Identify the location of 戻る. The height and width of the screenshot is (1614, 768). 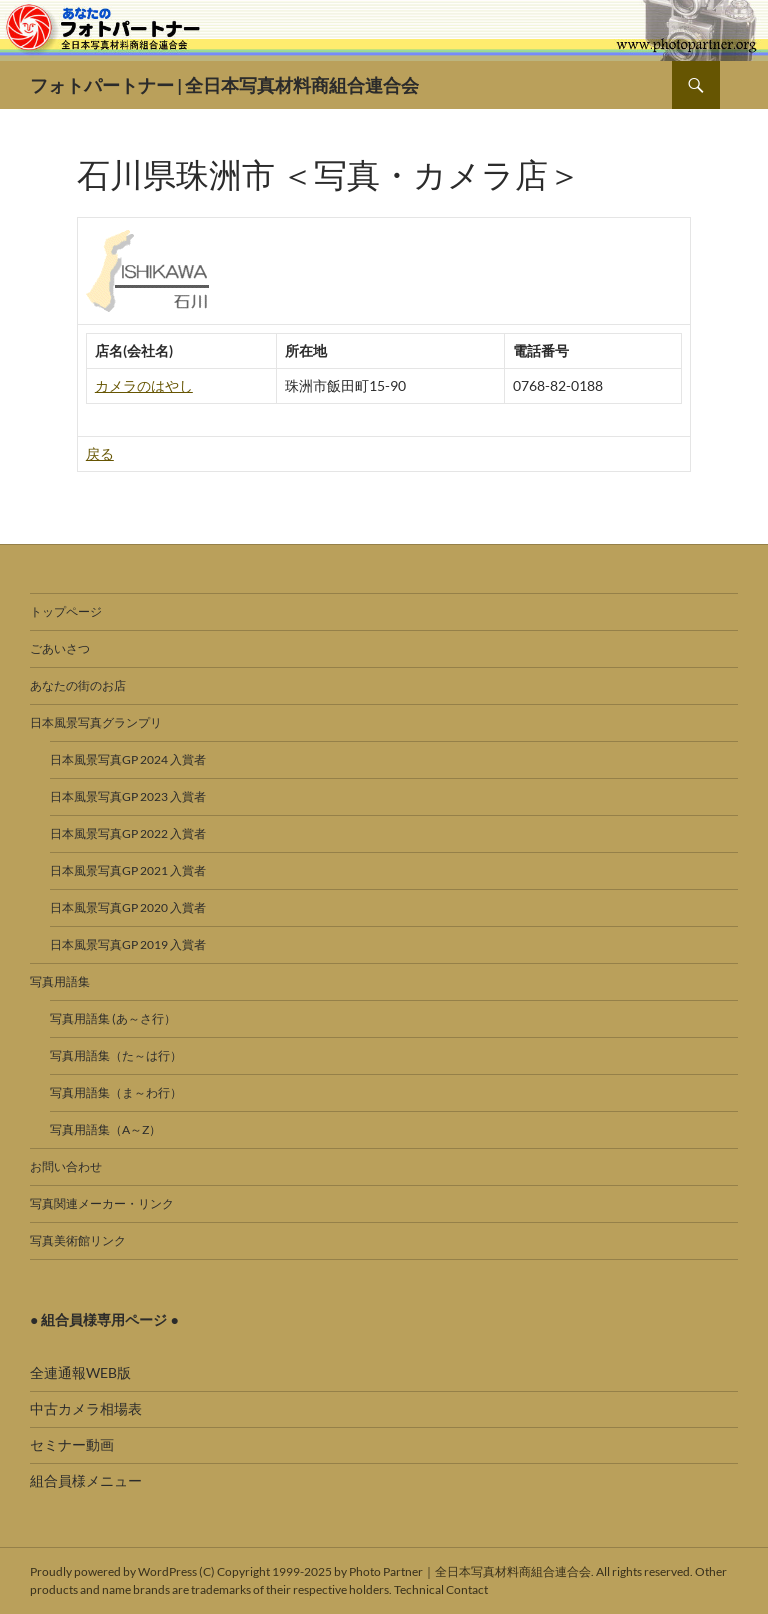
(100, 453).